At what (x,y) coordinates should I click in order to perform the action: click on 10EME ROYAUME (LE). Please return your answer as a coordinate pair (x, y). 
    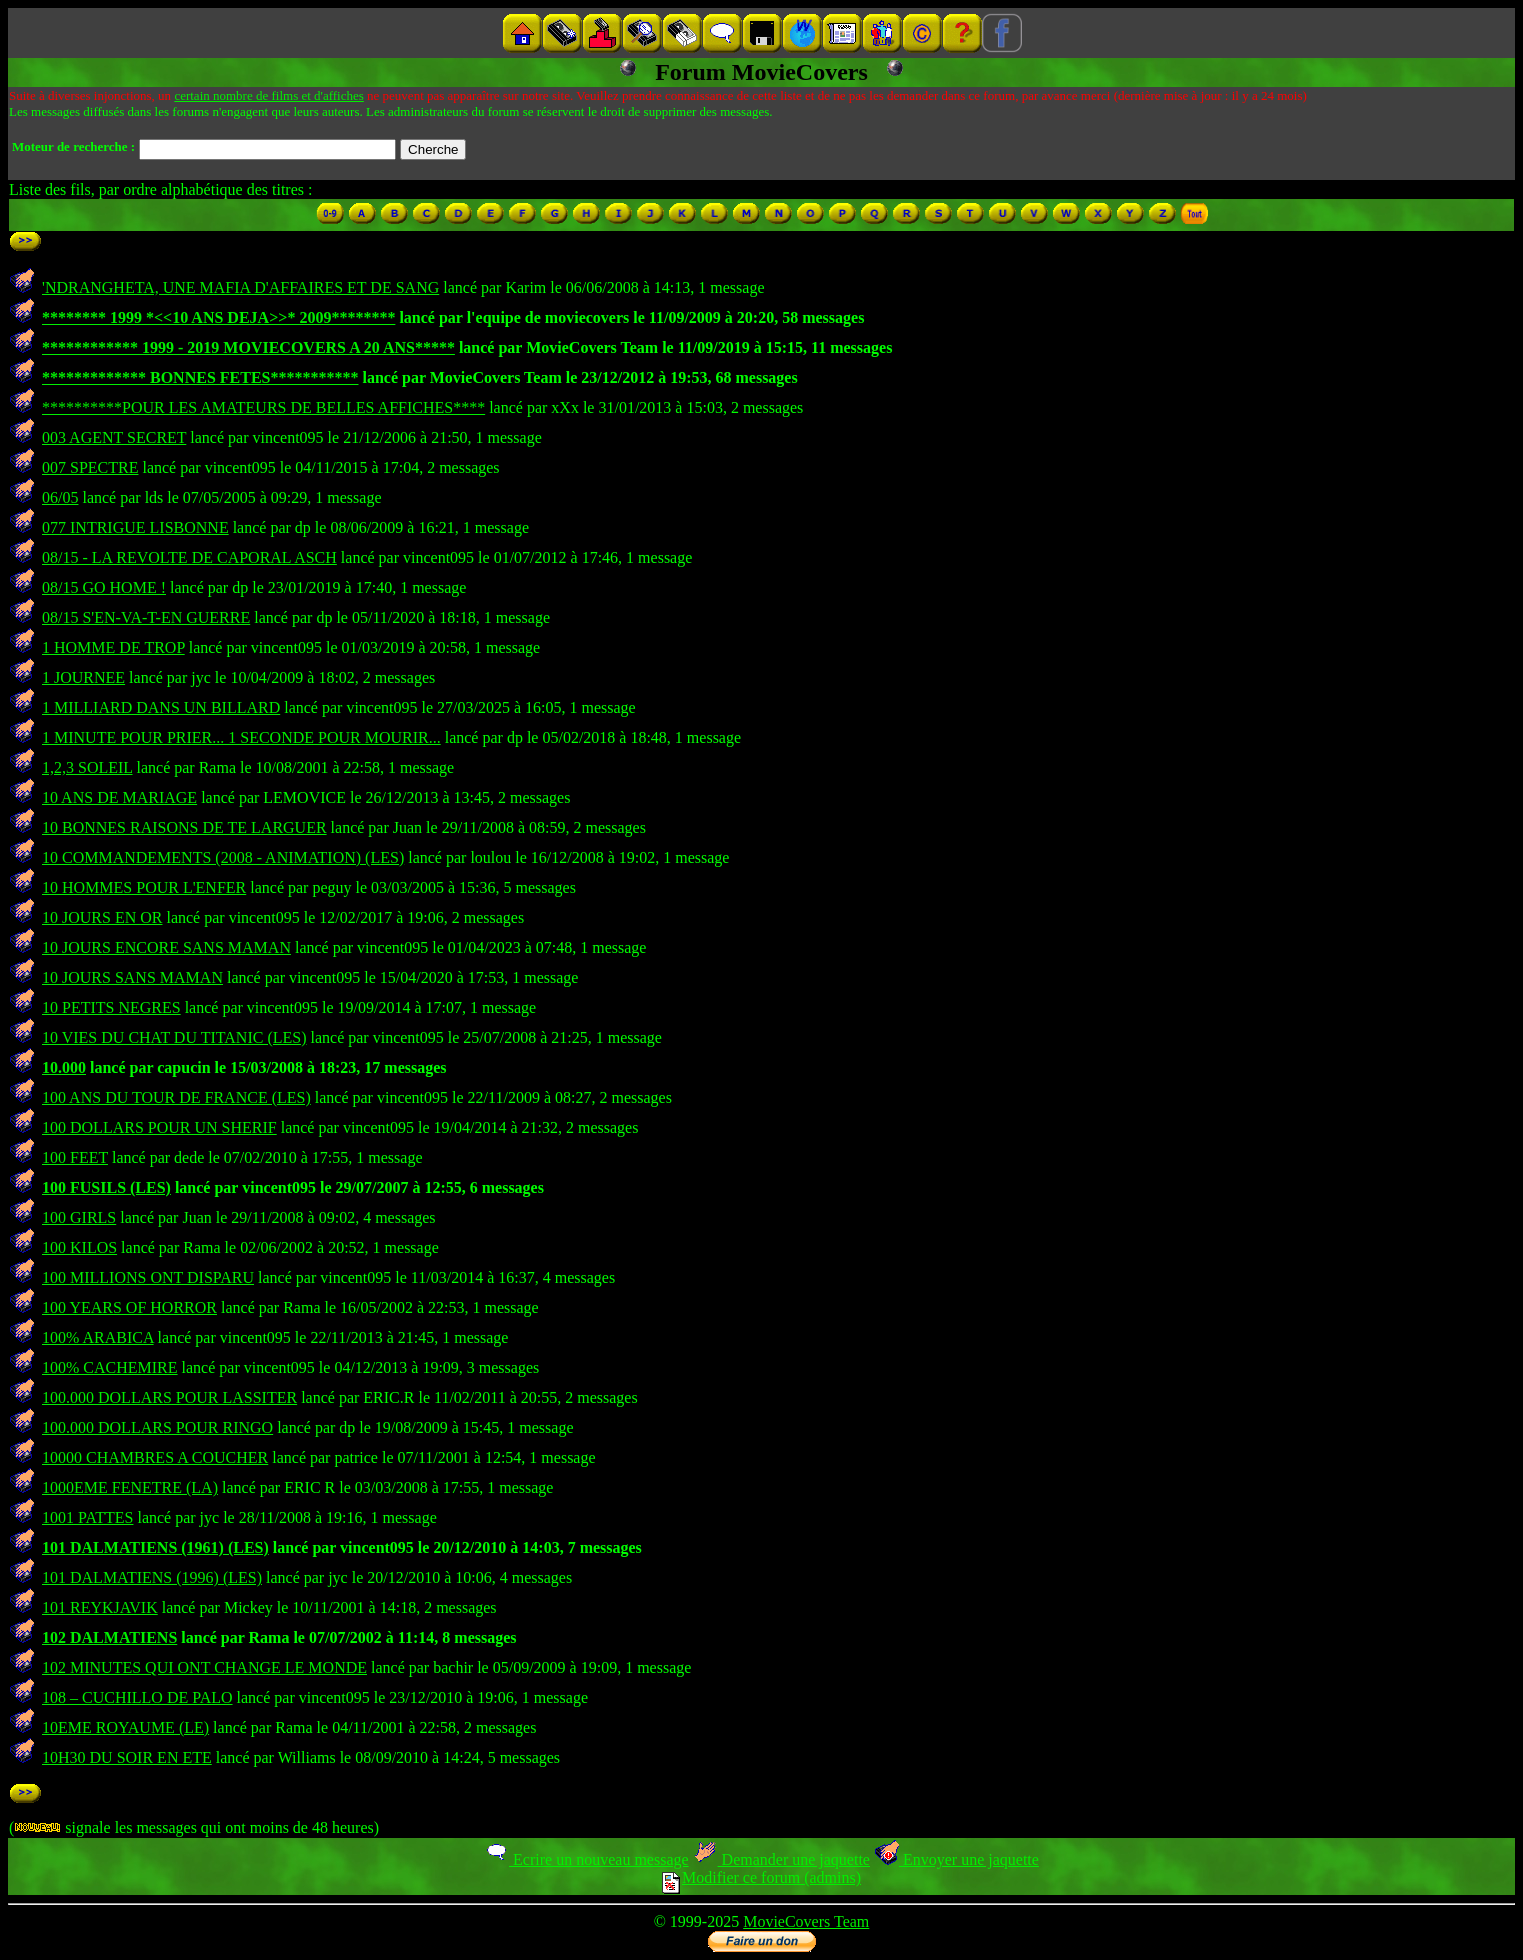
    Looking at the image, I should click on (125, 1727).